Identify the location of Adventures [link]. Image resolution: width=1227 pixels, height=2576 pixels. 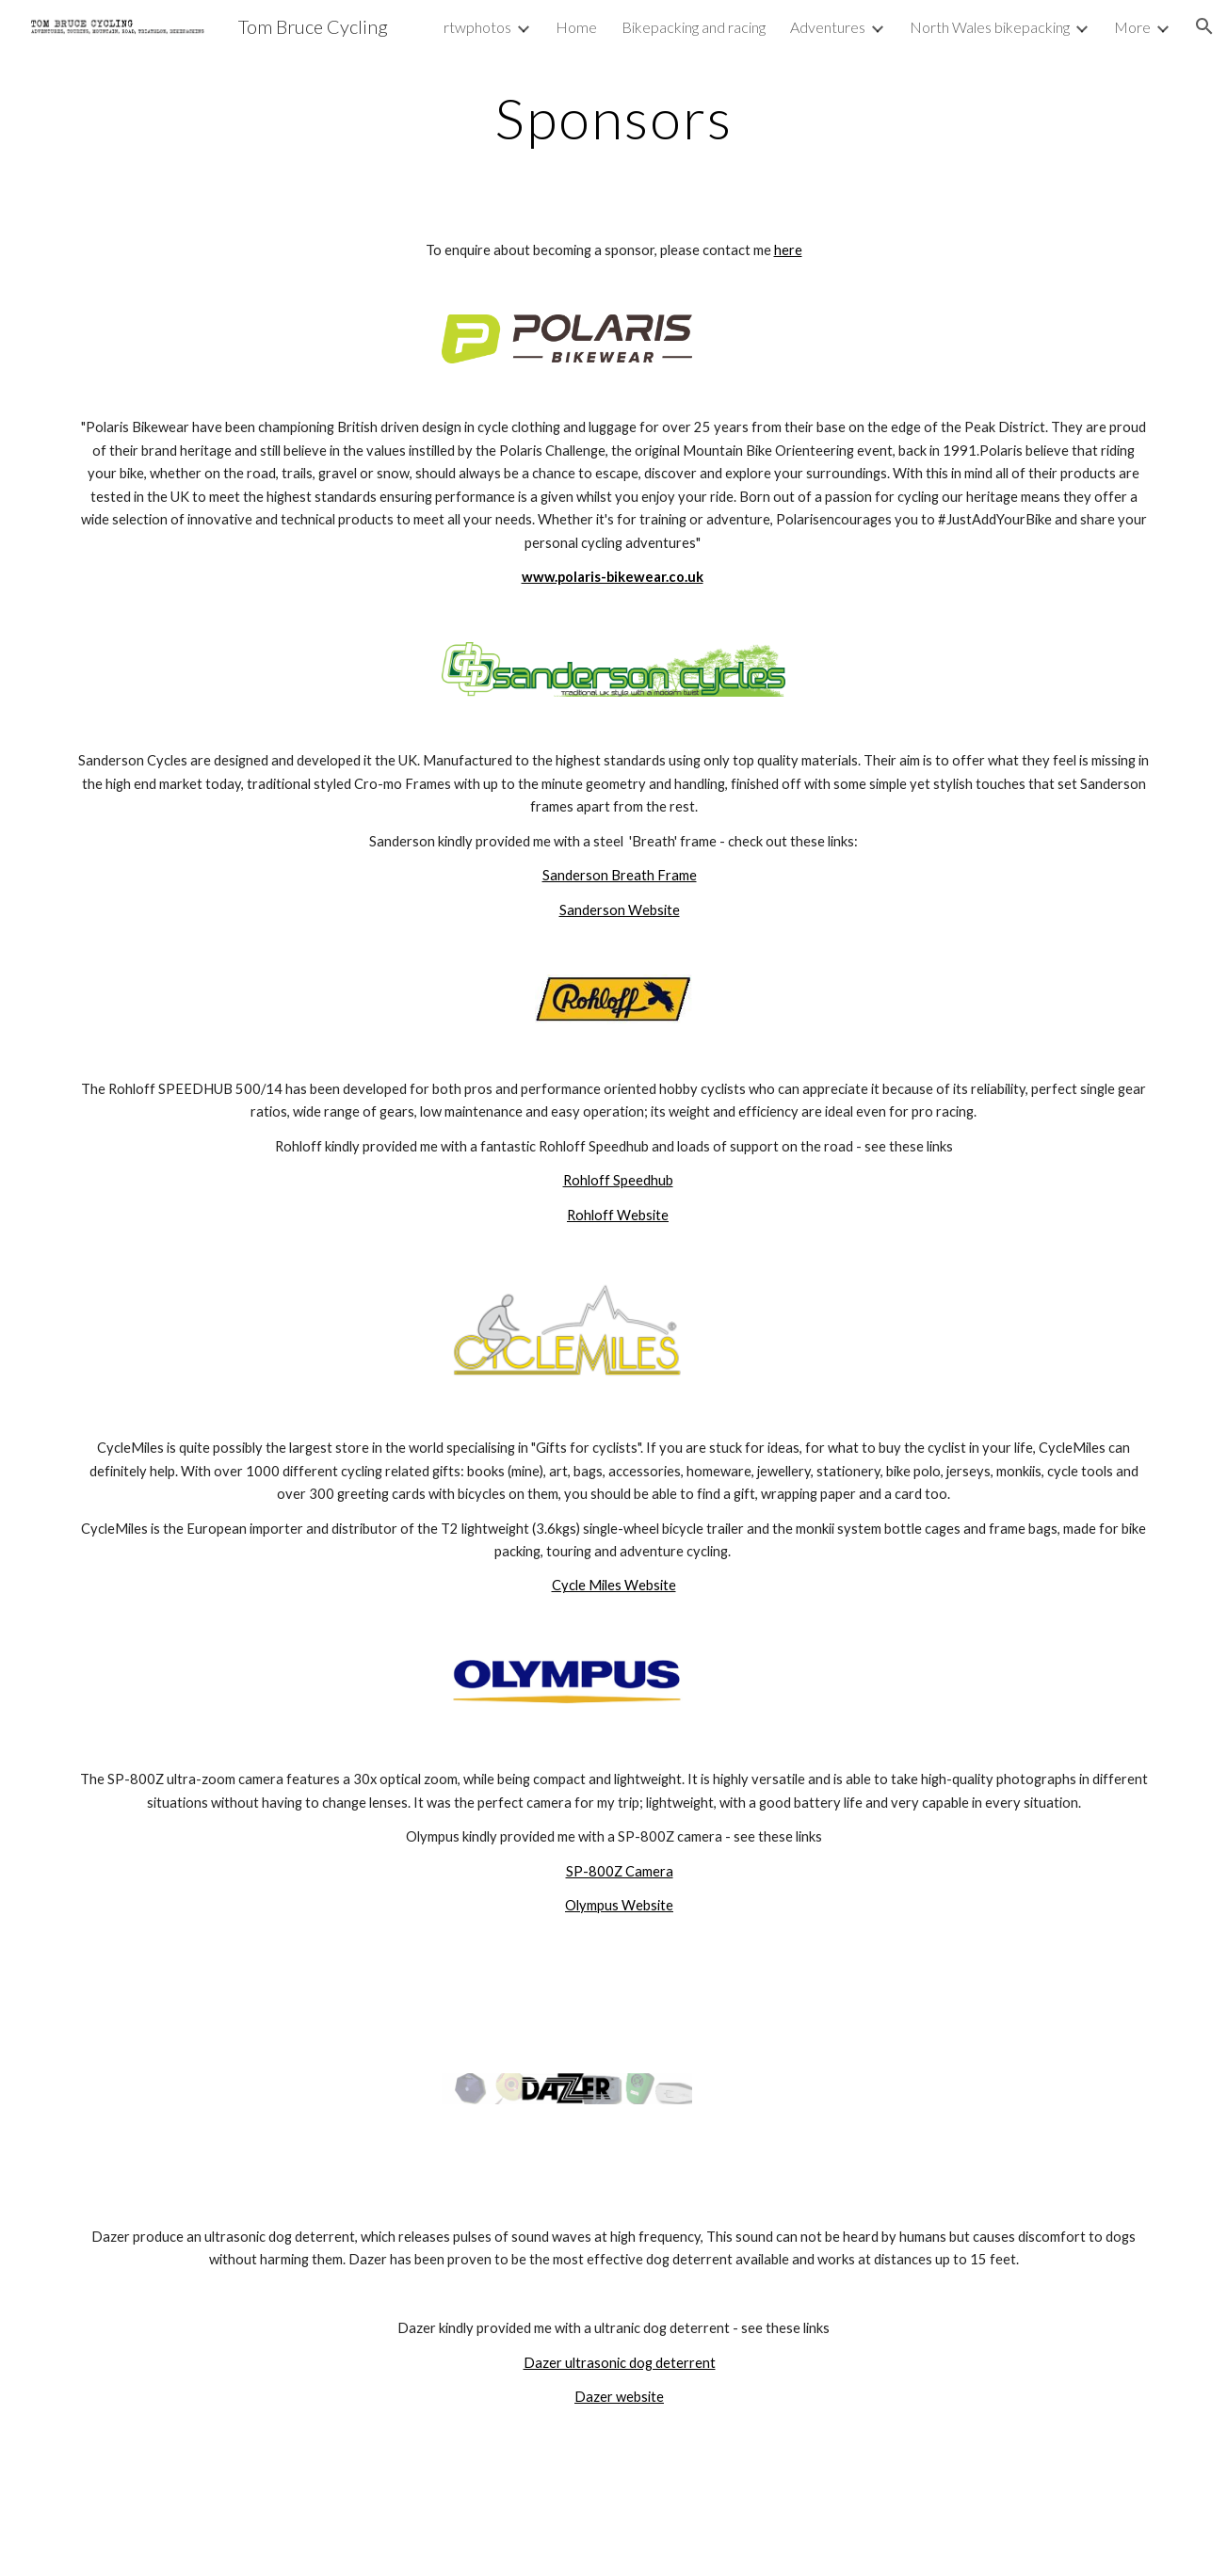
(827, 27).